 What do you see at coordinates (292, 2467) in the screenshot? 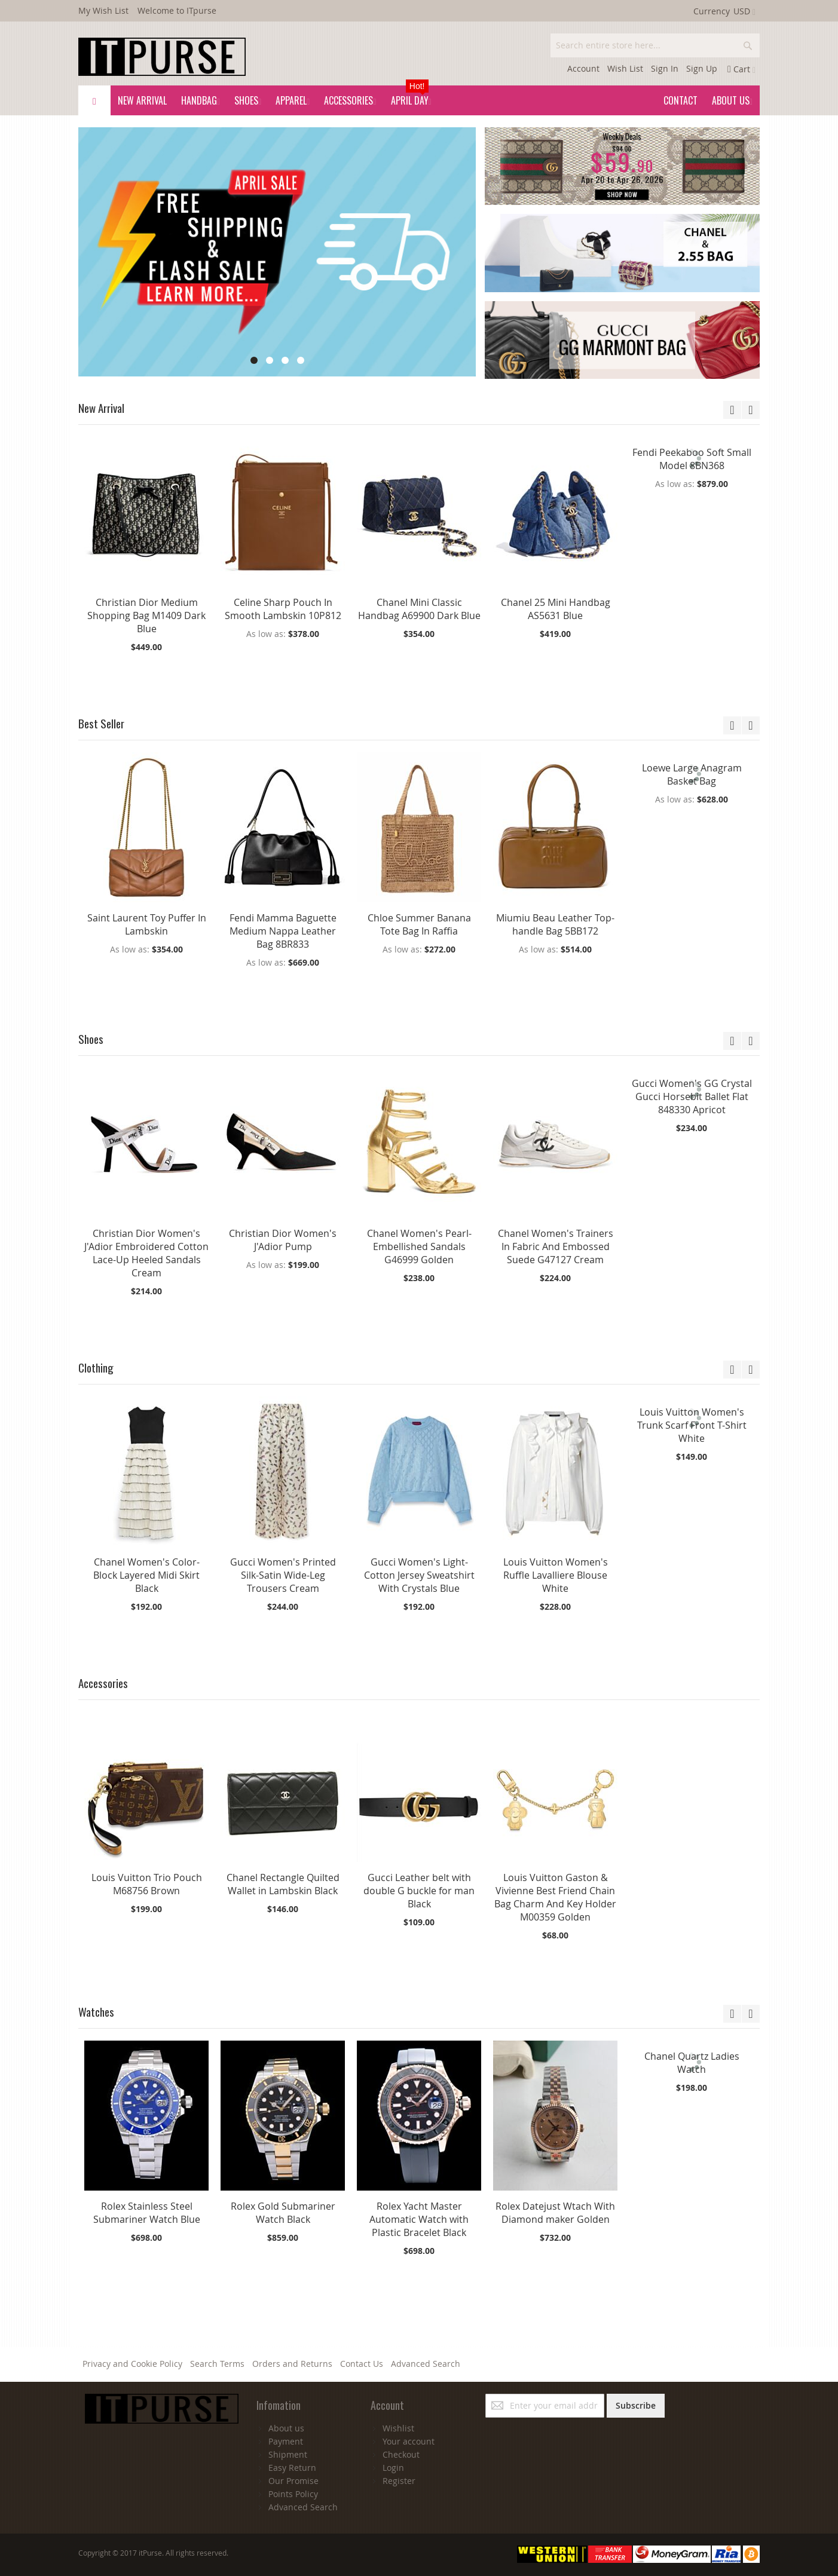
I see `Easy Return` at bounding box center [292, 2467].